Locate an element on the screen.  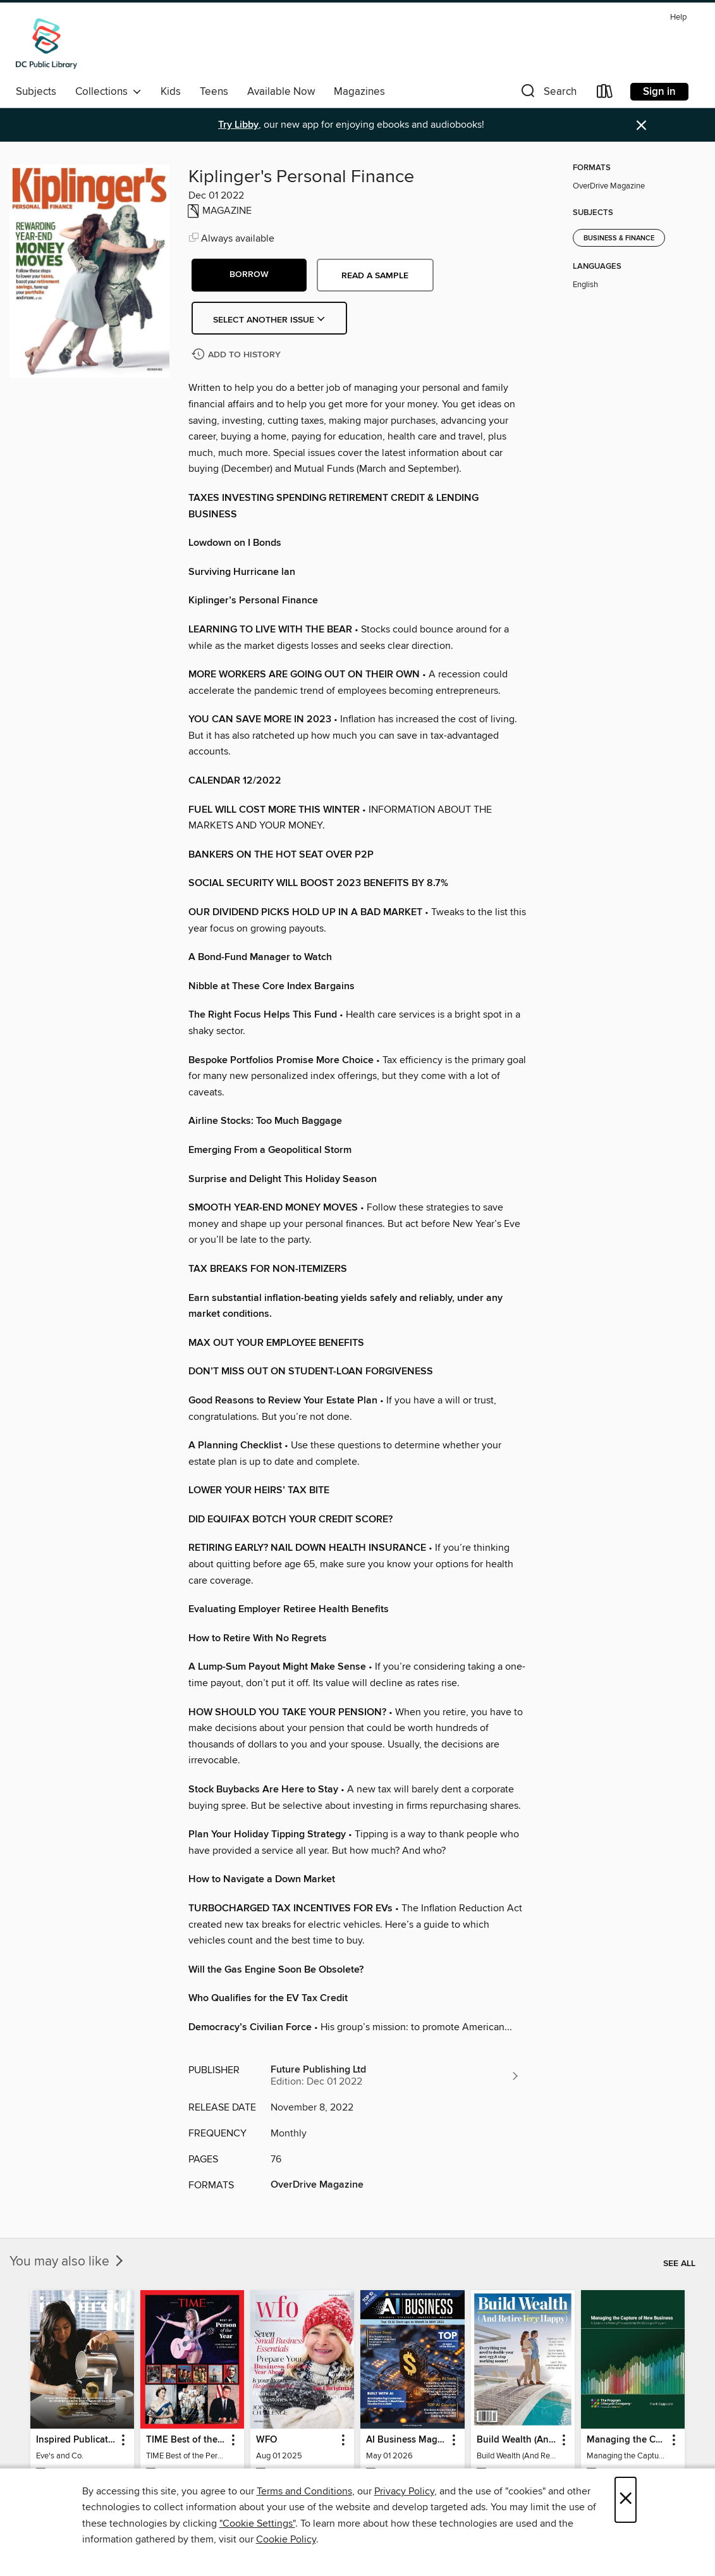
Kids is located at coordinates (171, 92).